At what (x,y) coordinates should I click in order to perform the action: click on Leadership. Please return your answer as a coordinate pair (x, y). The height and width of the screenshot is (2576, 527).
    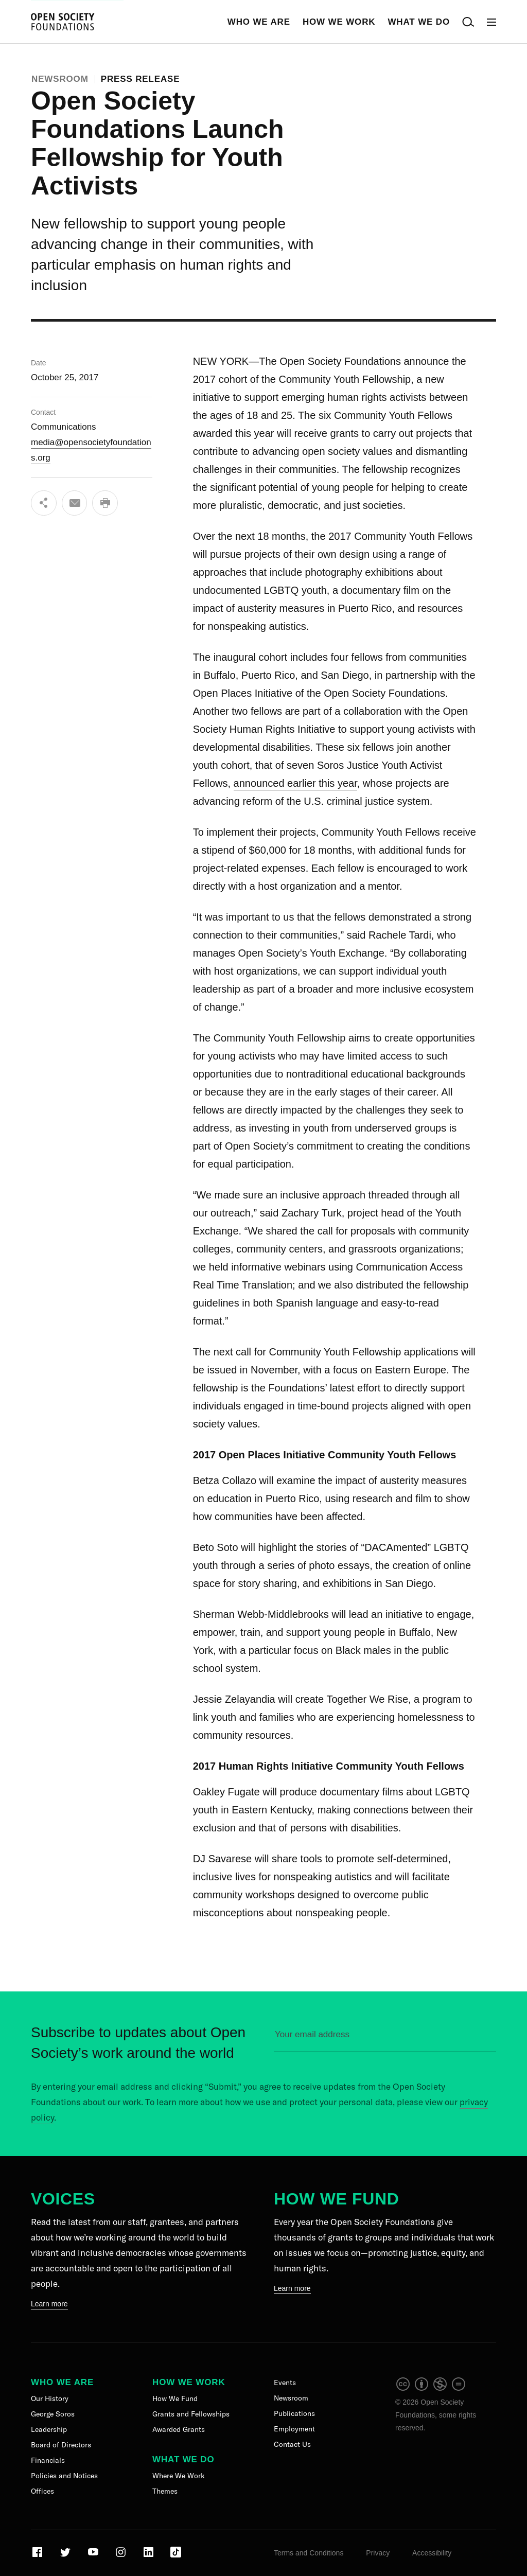
    Looking at the image, I should click on (49, 2429).